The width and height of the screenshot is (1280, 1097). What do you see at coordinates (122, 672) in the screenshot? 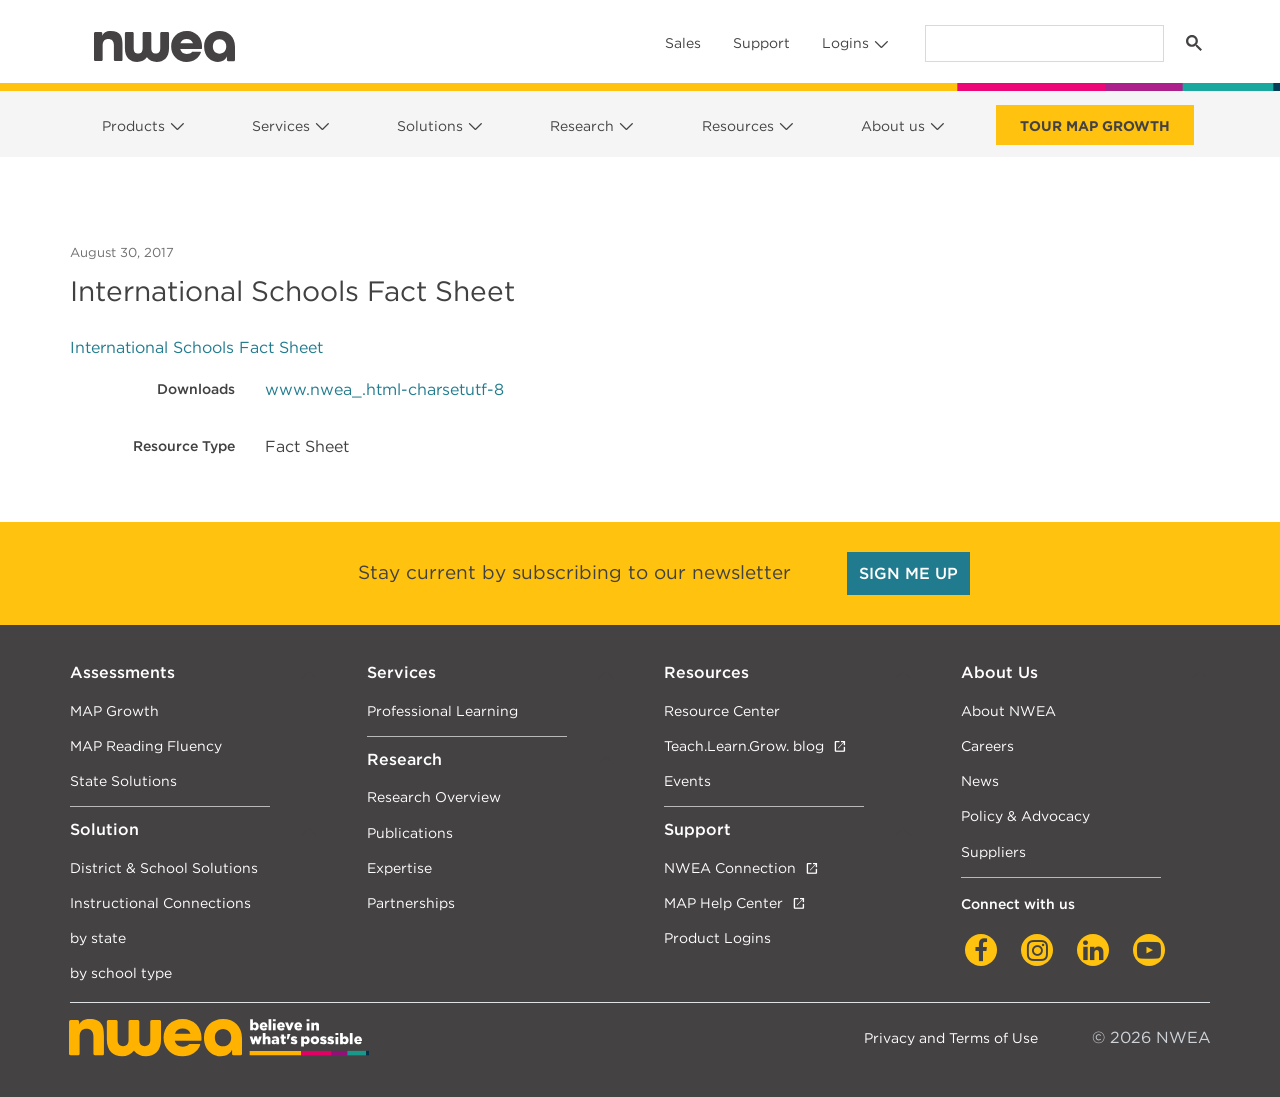
I see `Assessments` at bounding box center [122, 672].